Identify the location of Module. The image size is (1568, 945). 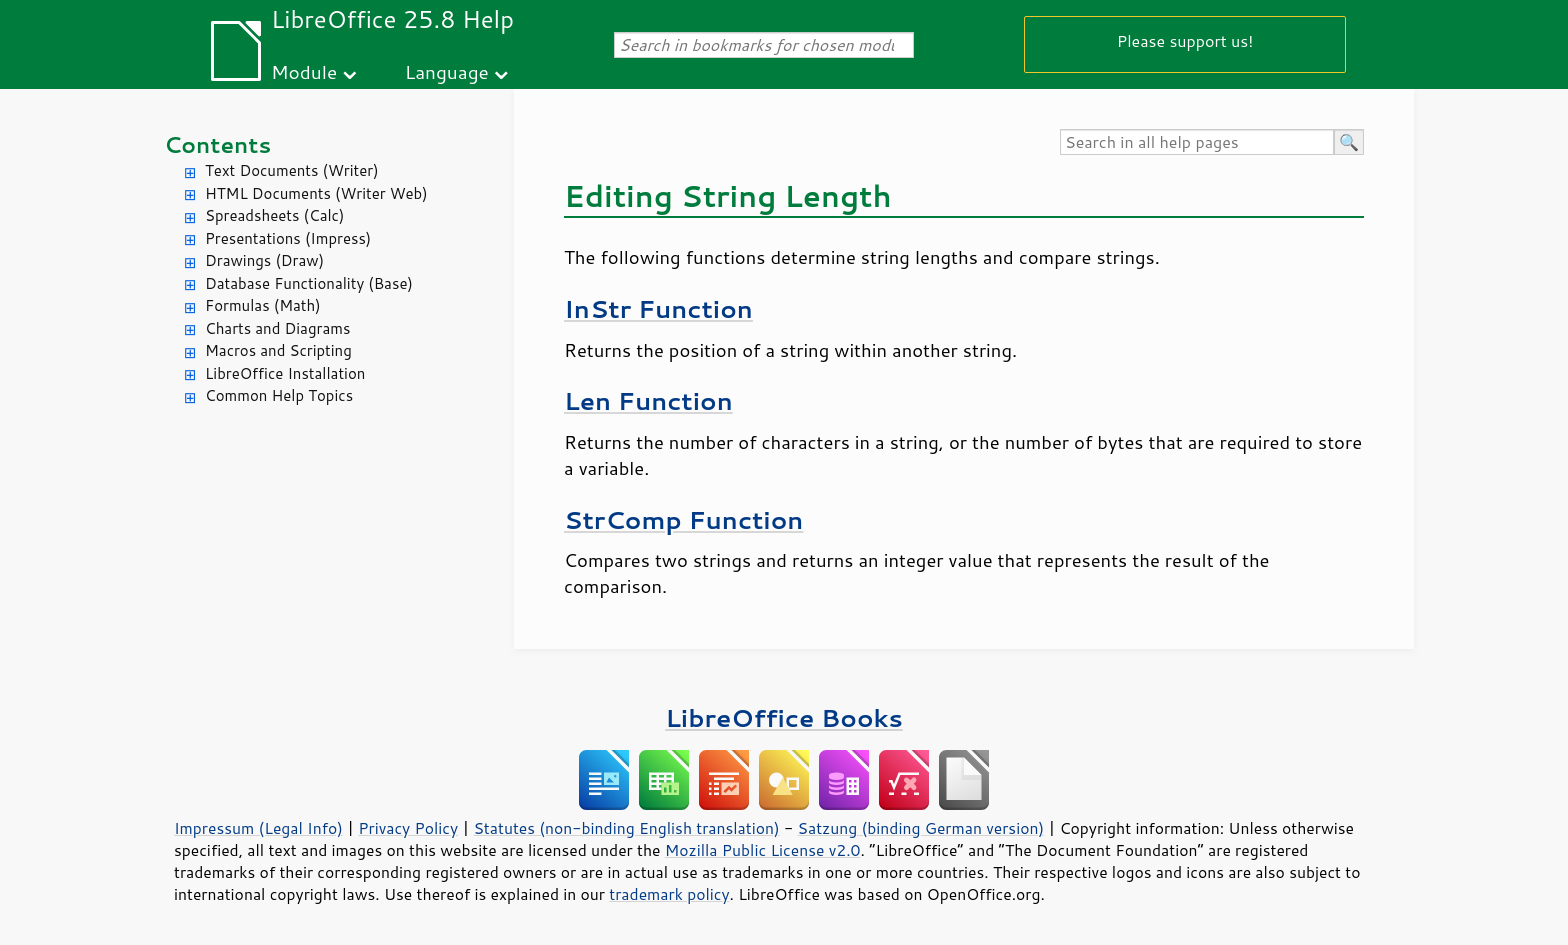
(304, 71).